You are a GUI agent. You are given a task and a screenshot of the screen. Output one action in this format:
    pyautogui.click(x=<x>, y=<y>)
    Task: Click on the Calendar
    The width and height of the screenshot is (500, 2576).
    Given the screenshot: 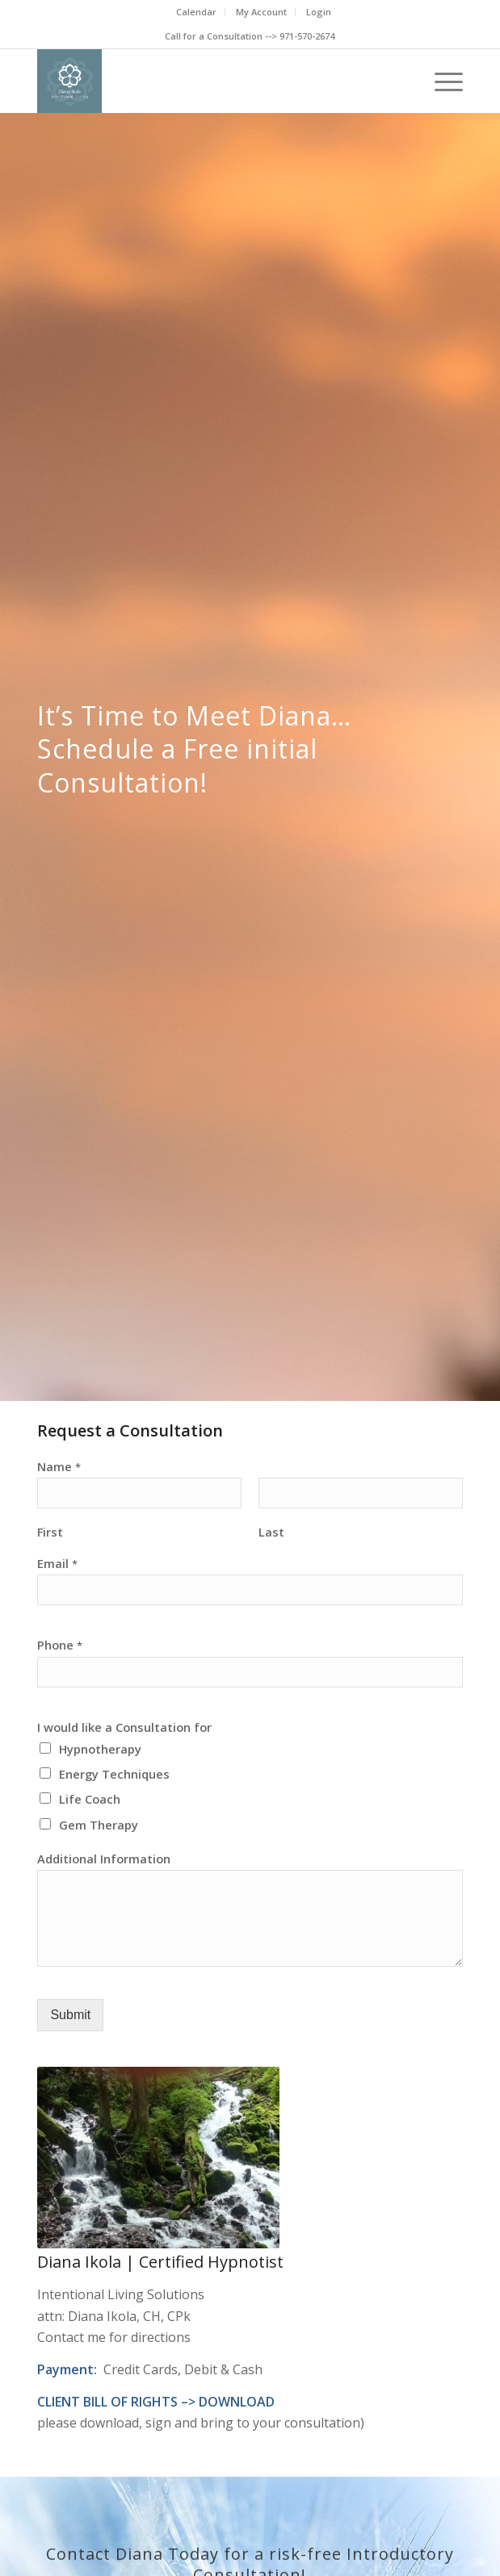 What is the action you would take?
    pyautogui.click(x=196, y=12)
    